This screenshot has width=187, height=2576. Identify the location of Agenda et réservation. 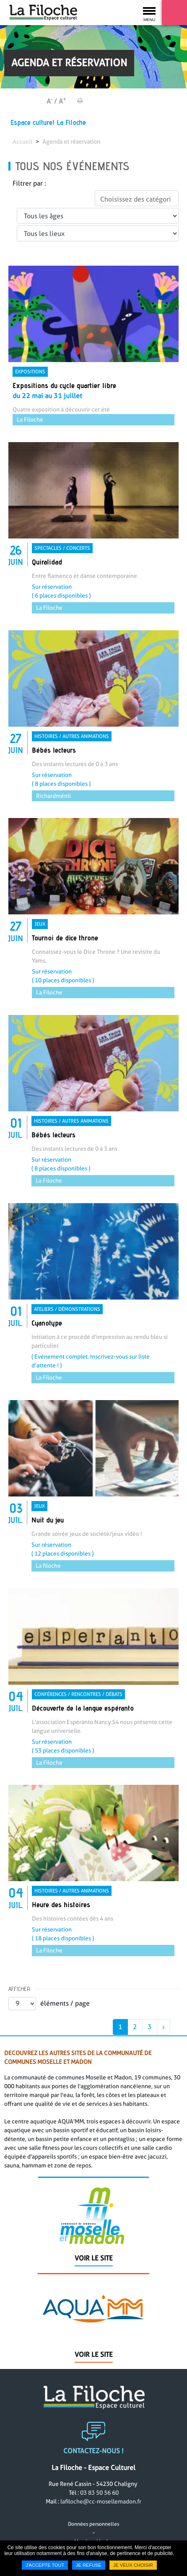
(71, 141).